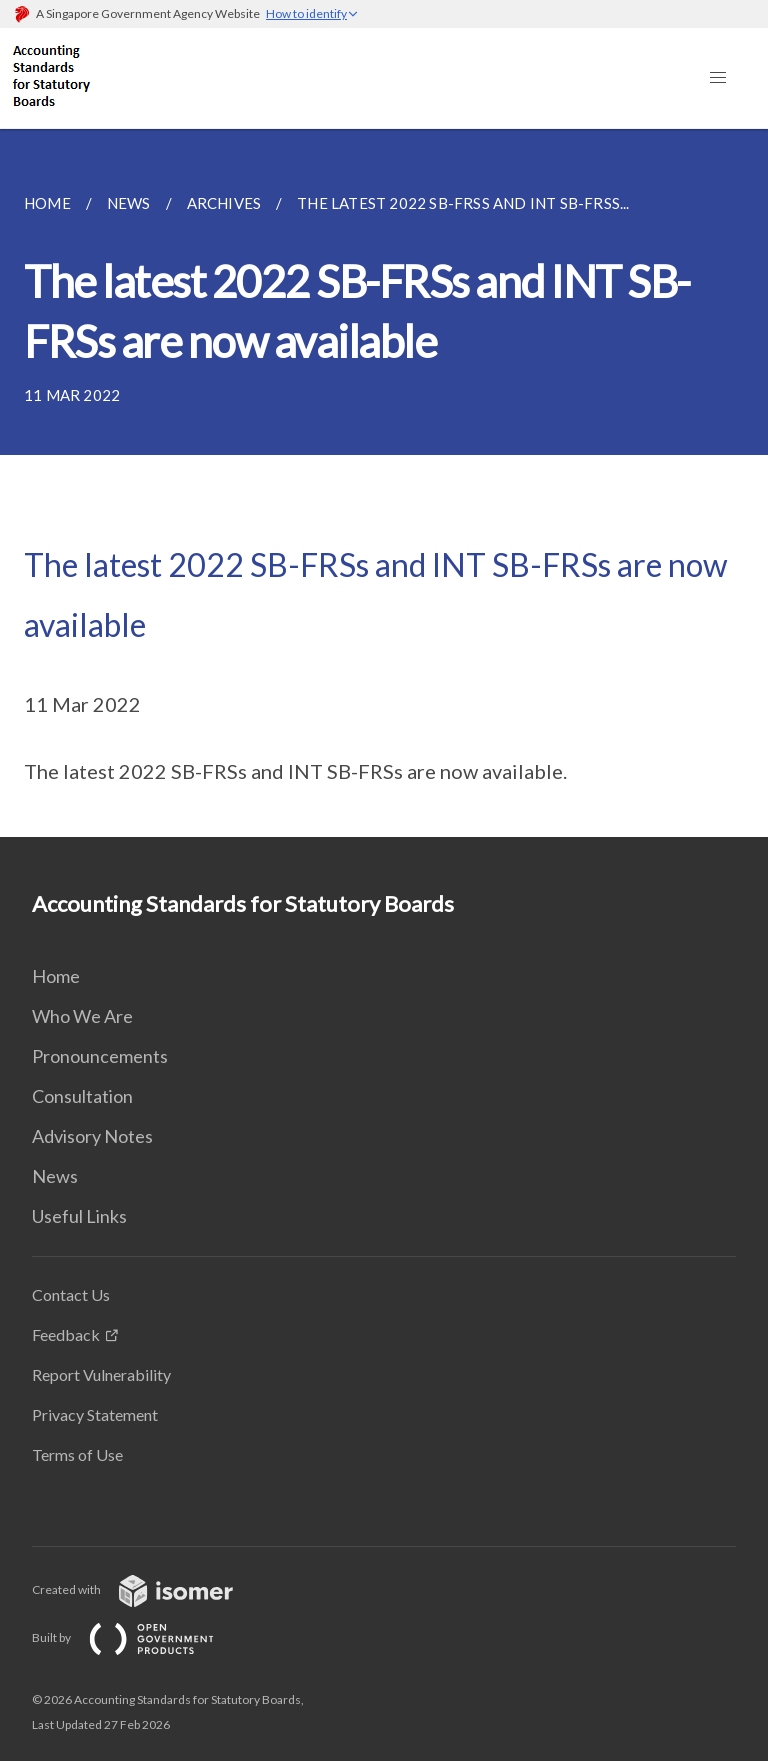 Image resolution: width=768 pixels, height=1761 pixels. Describe the element at coordinates (101, 1374) in the screenshot. I see `Report Vulnerability` at that location.